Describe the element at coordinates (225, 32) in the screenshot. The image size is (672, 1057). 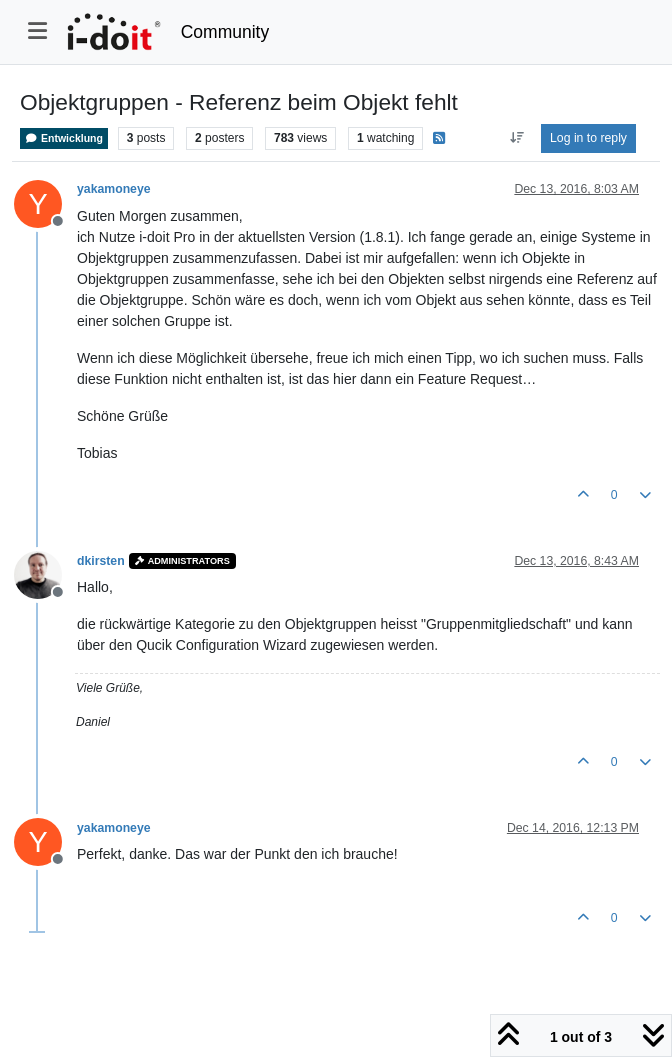
I see `Community` at that location.